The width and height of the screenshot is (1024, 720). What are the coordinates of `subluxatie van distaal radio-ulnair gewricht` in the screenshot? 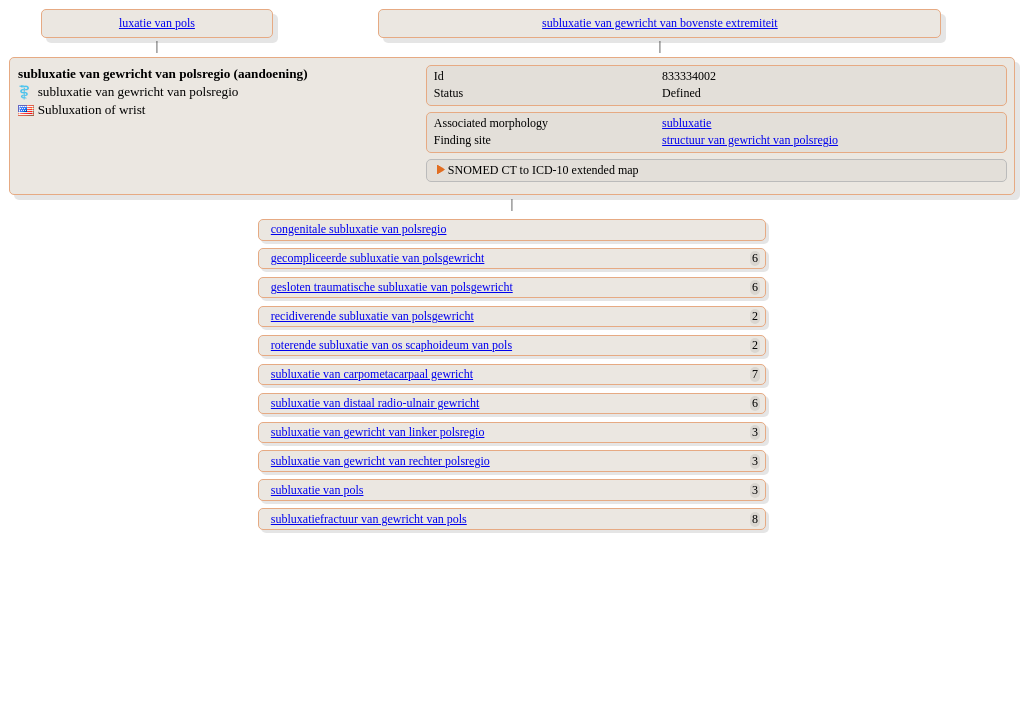 It's located at (375, 403).